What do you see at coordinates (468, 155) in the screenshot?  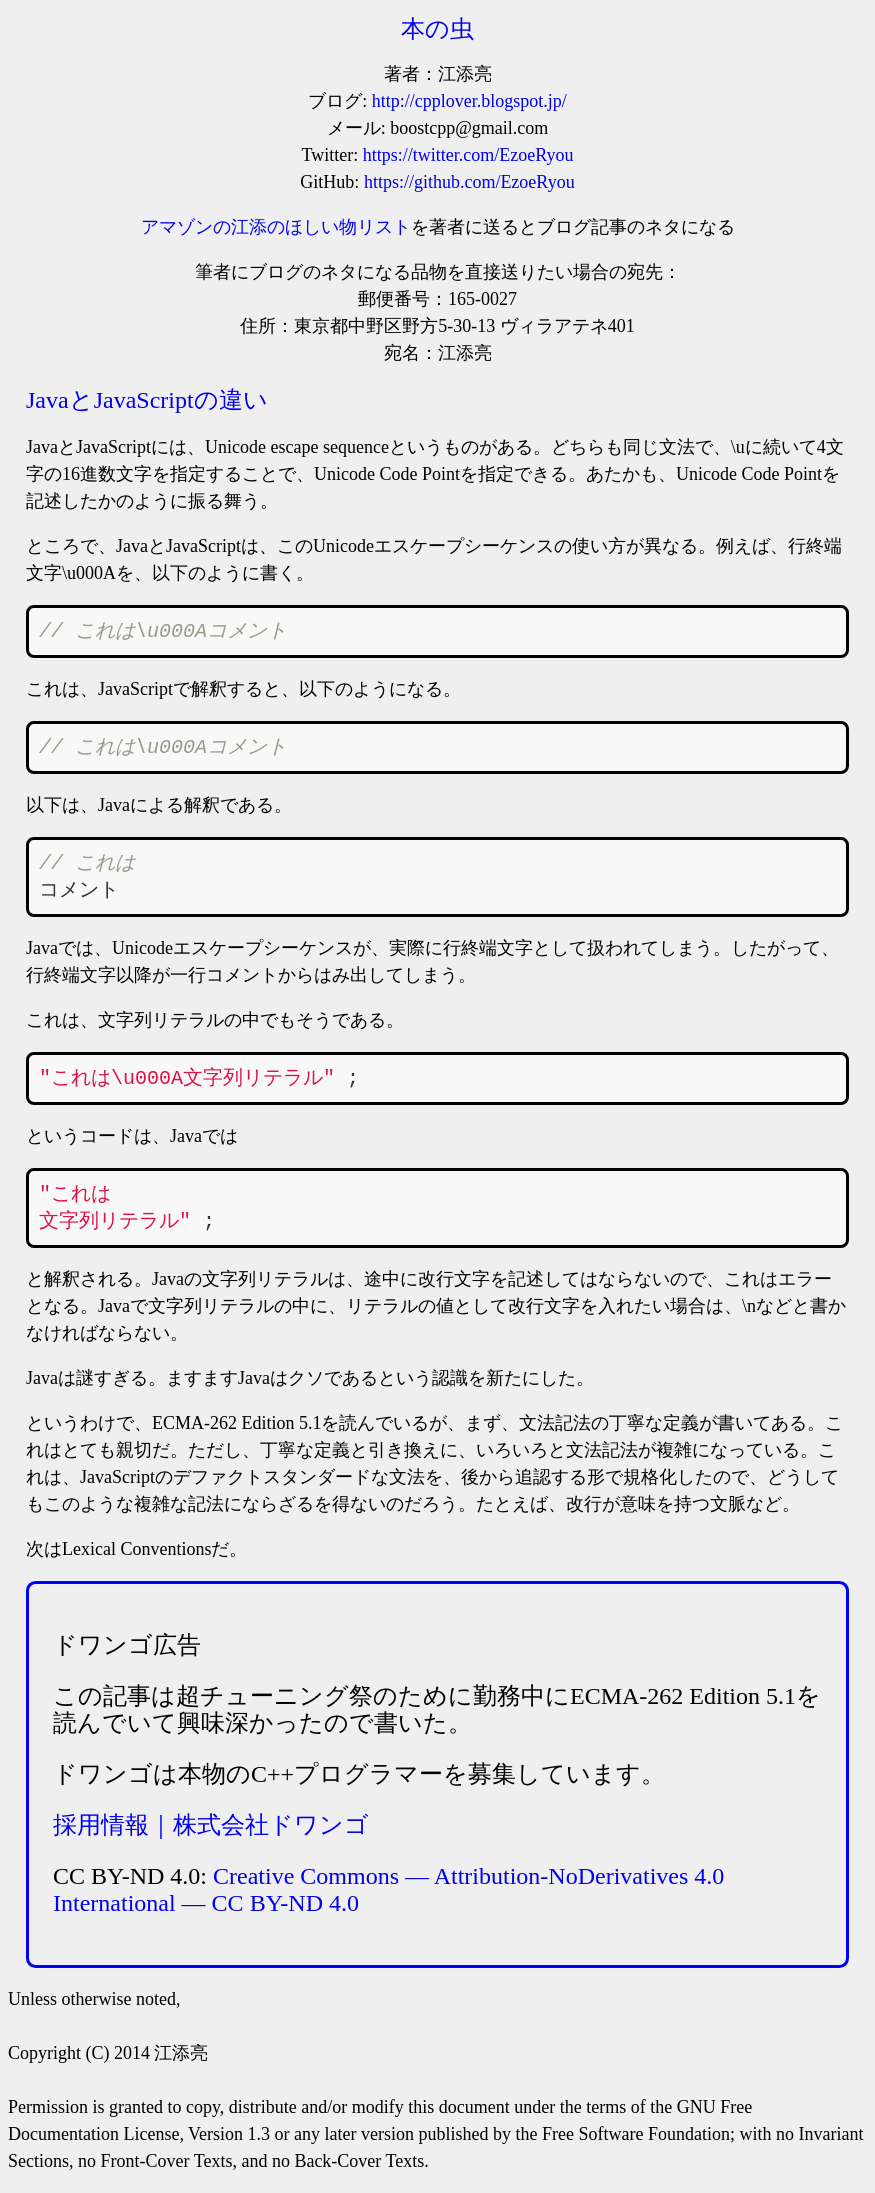 I see `https://twitter.com/EzoeRyou` at bounding box center [468, 155].